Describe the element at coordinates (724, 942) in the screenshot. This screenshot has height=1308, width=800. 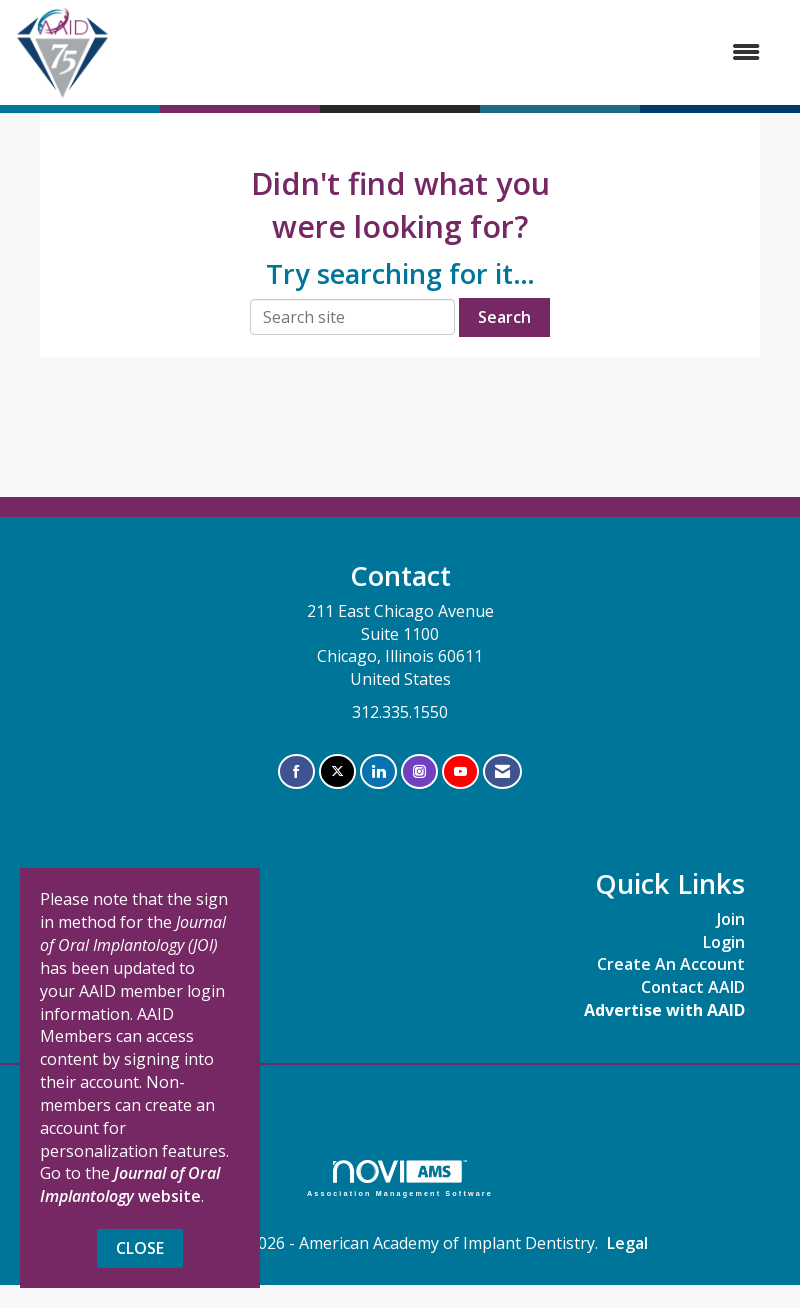
I see `Login` at that location.